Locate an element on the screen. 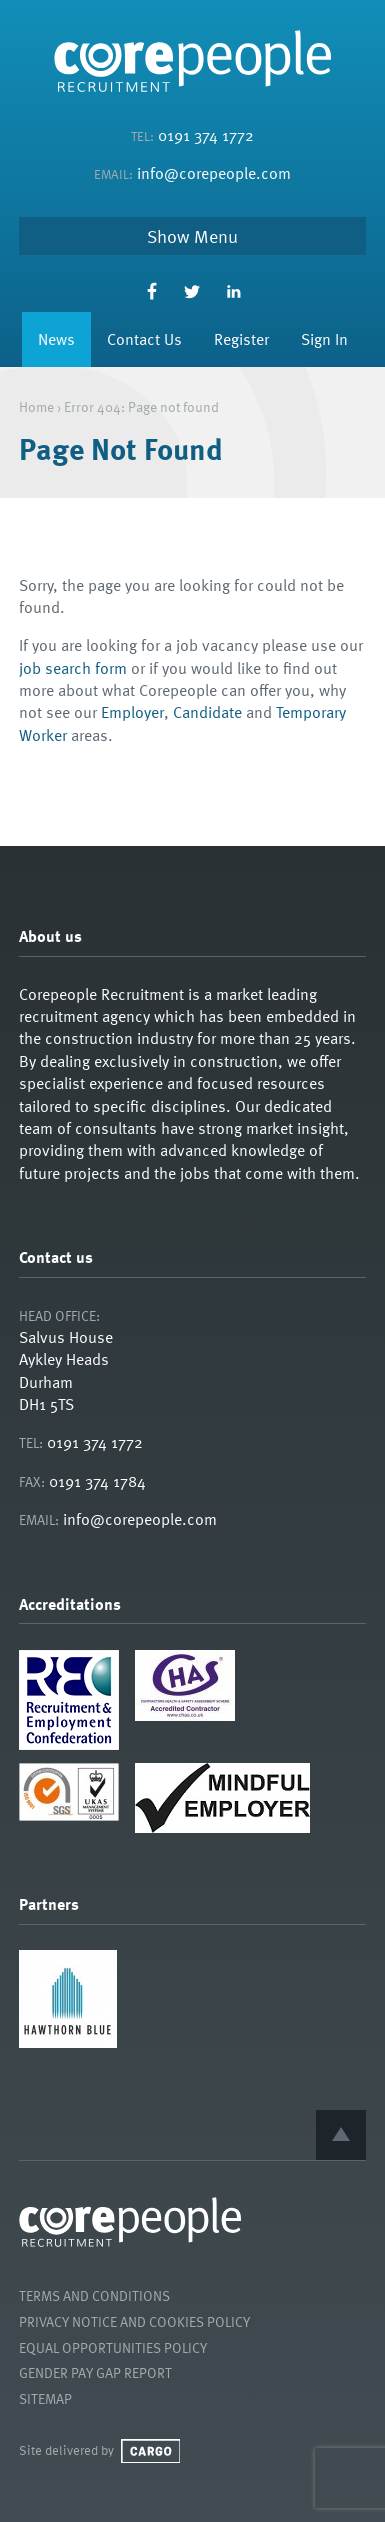  Sitemap is located at coordinates (45, 2398).